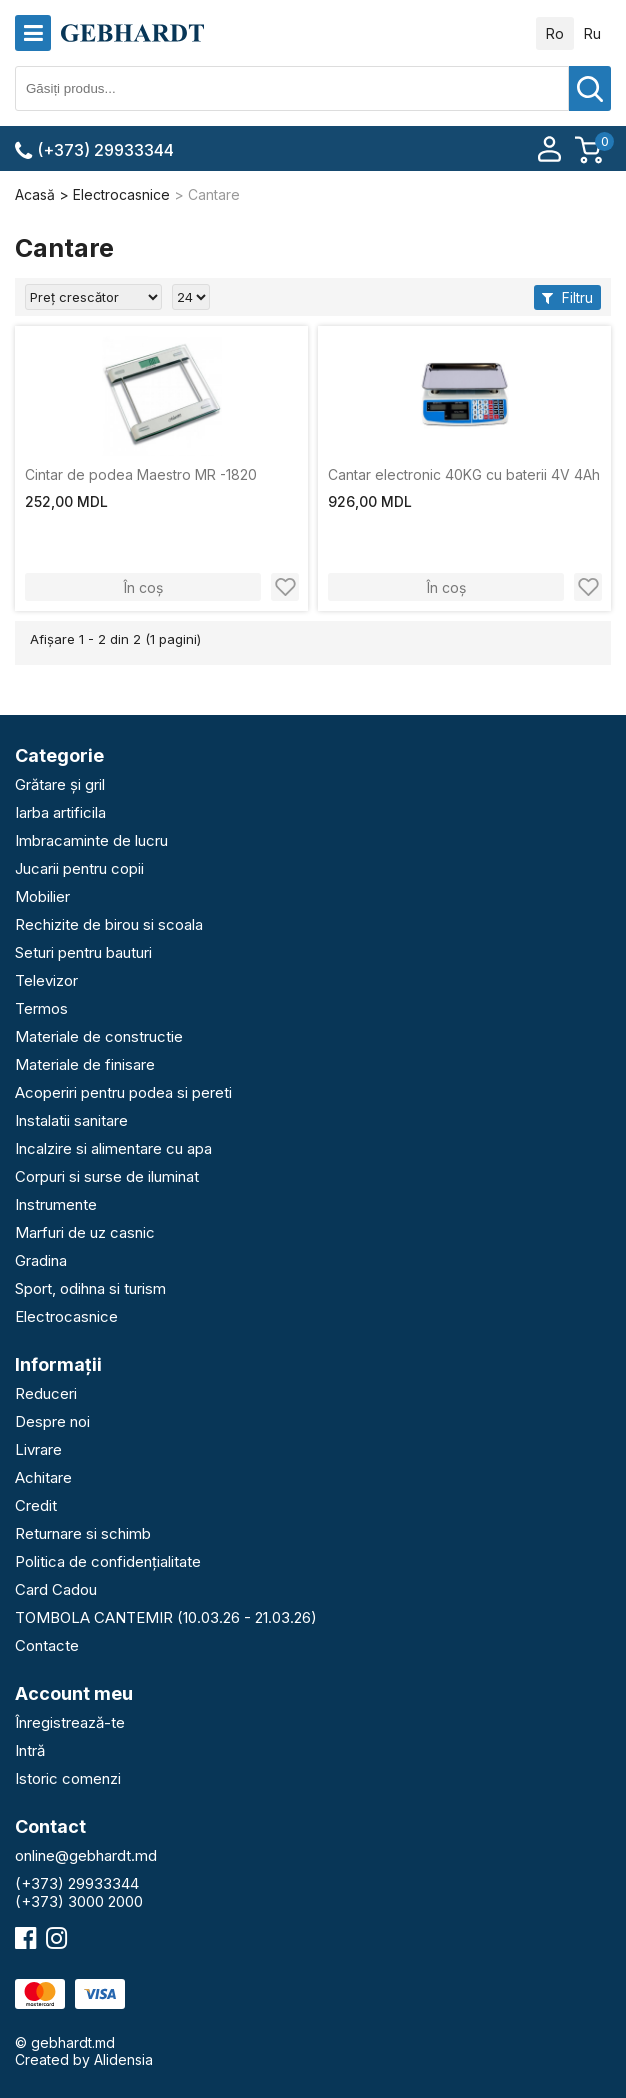  Describe the element at coordinates (56, 1589) in the screenshot. I see `Card Cadou` at that location.